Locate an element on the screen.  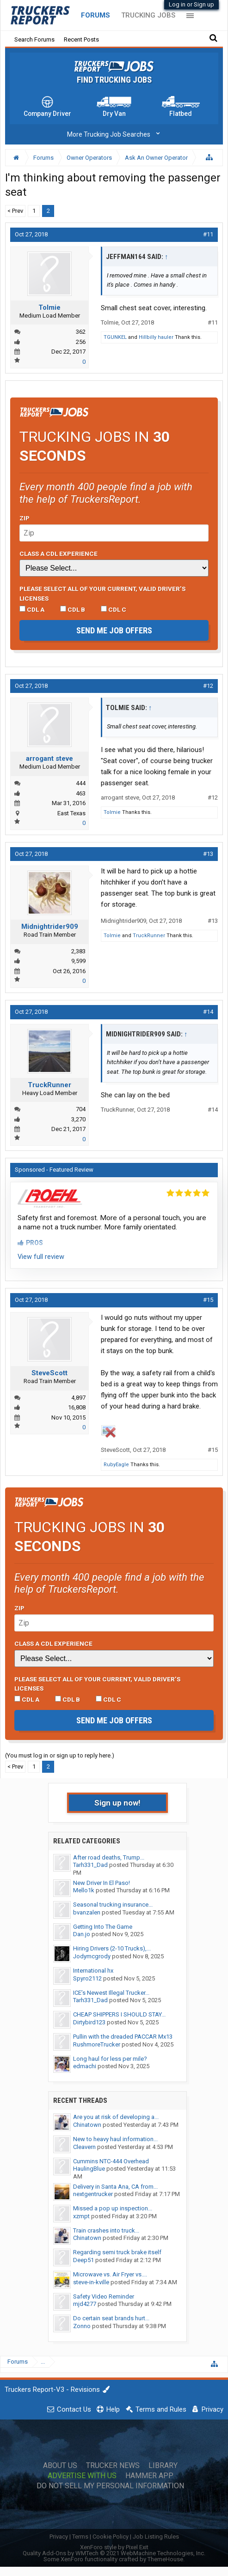
Dan.jo is located at coordinates (81, 1934).